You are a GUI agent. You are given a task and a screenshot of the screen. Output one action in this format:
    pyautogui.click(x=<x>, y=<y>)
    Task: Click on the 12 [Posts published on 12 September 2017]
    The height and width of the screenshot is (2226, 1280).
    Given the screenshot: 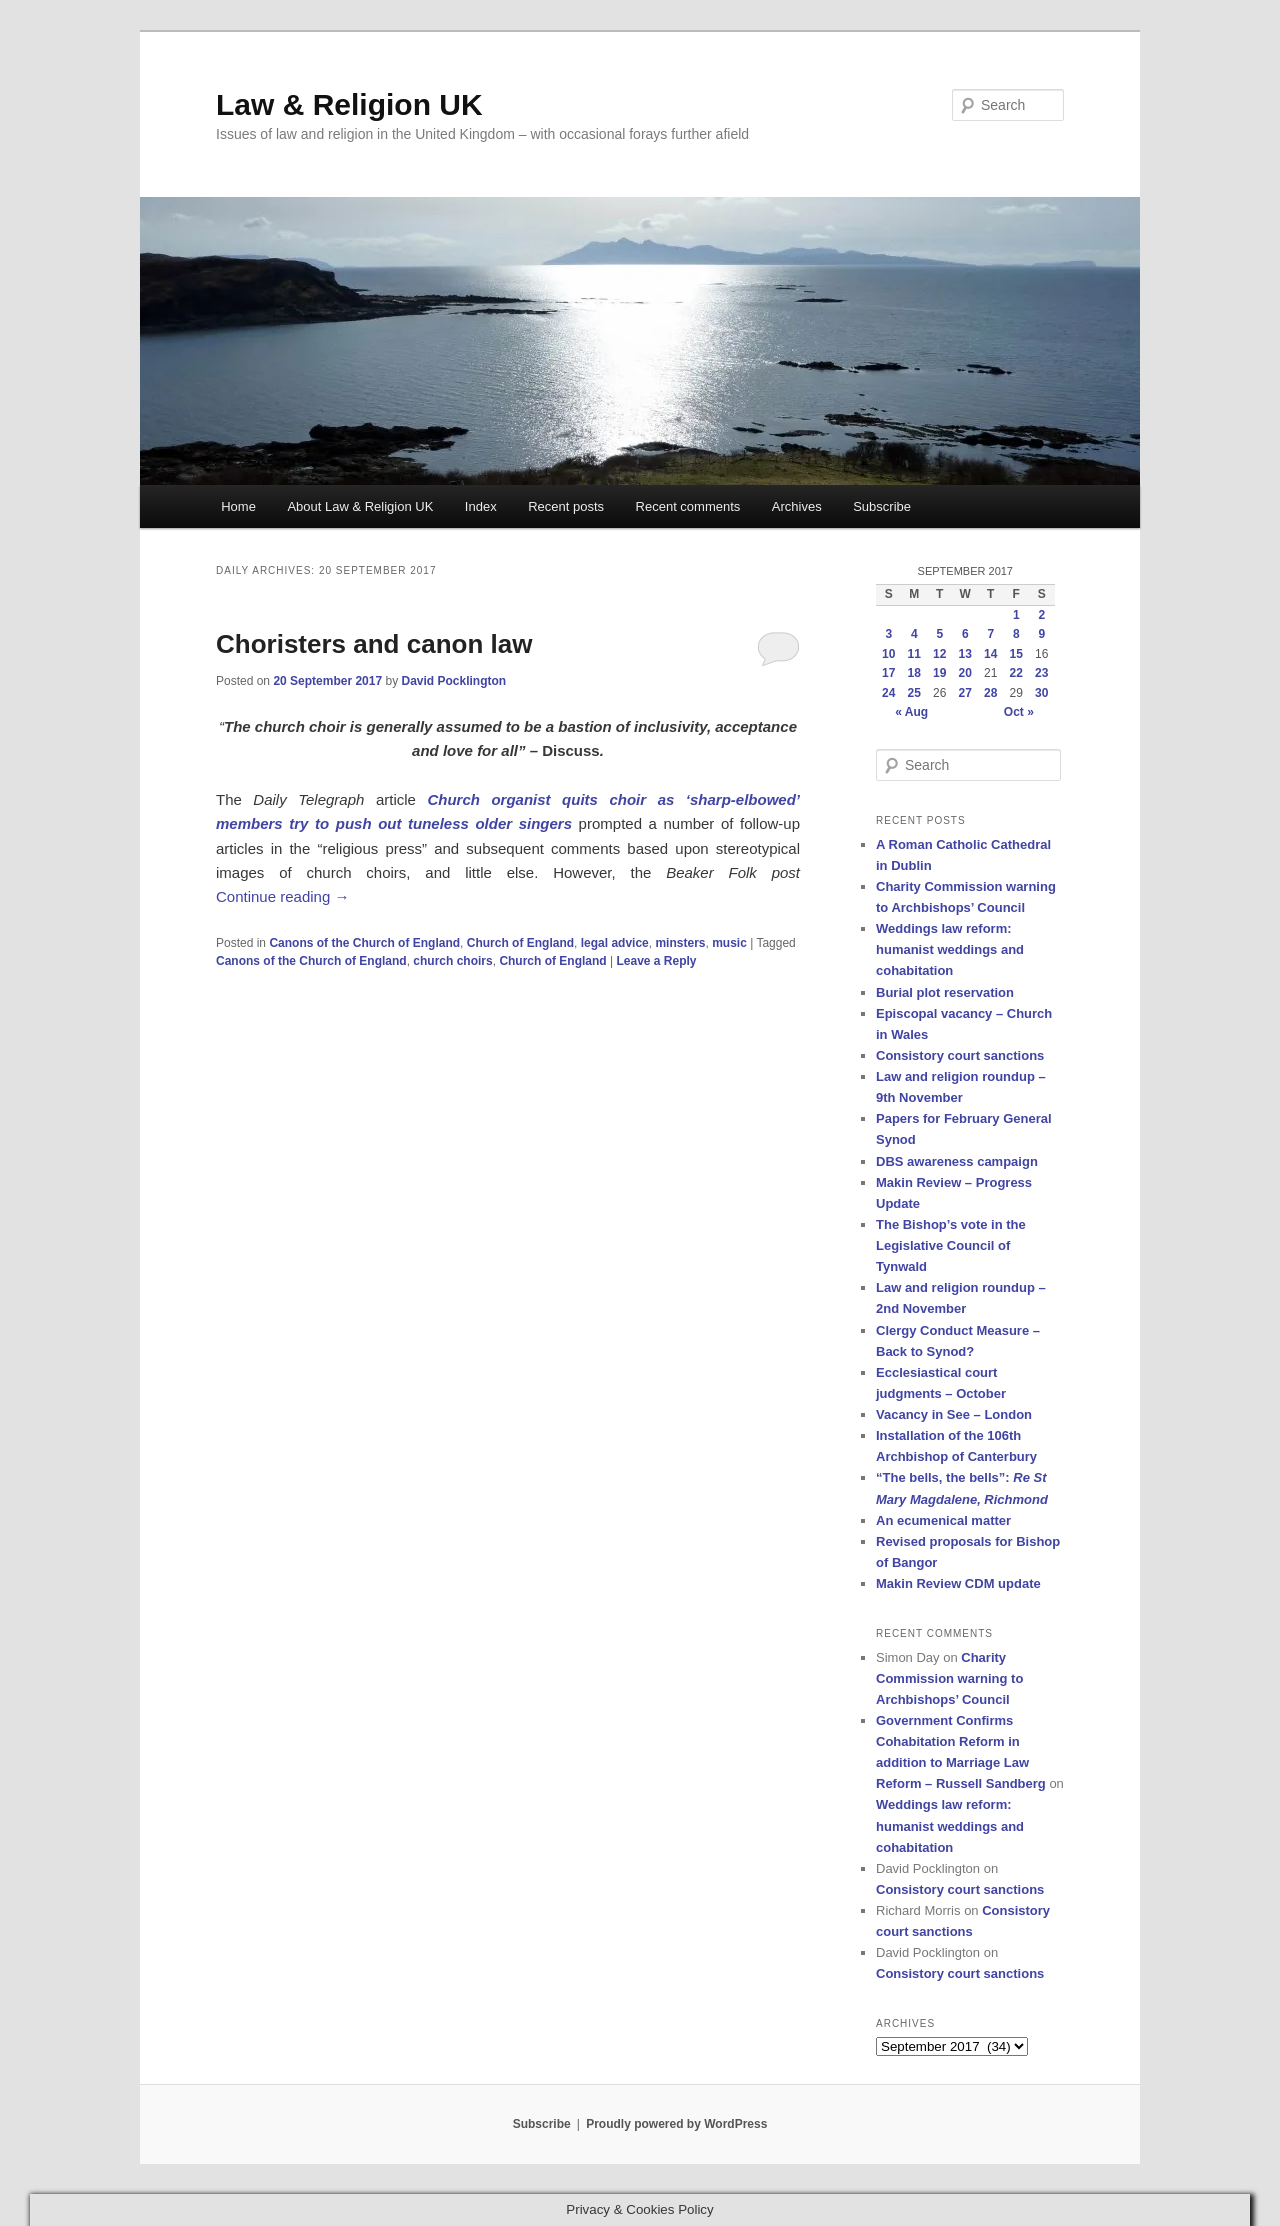 What is the action you would take?
    pyautogui.click(x=939, y=654)
    